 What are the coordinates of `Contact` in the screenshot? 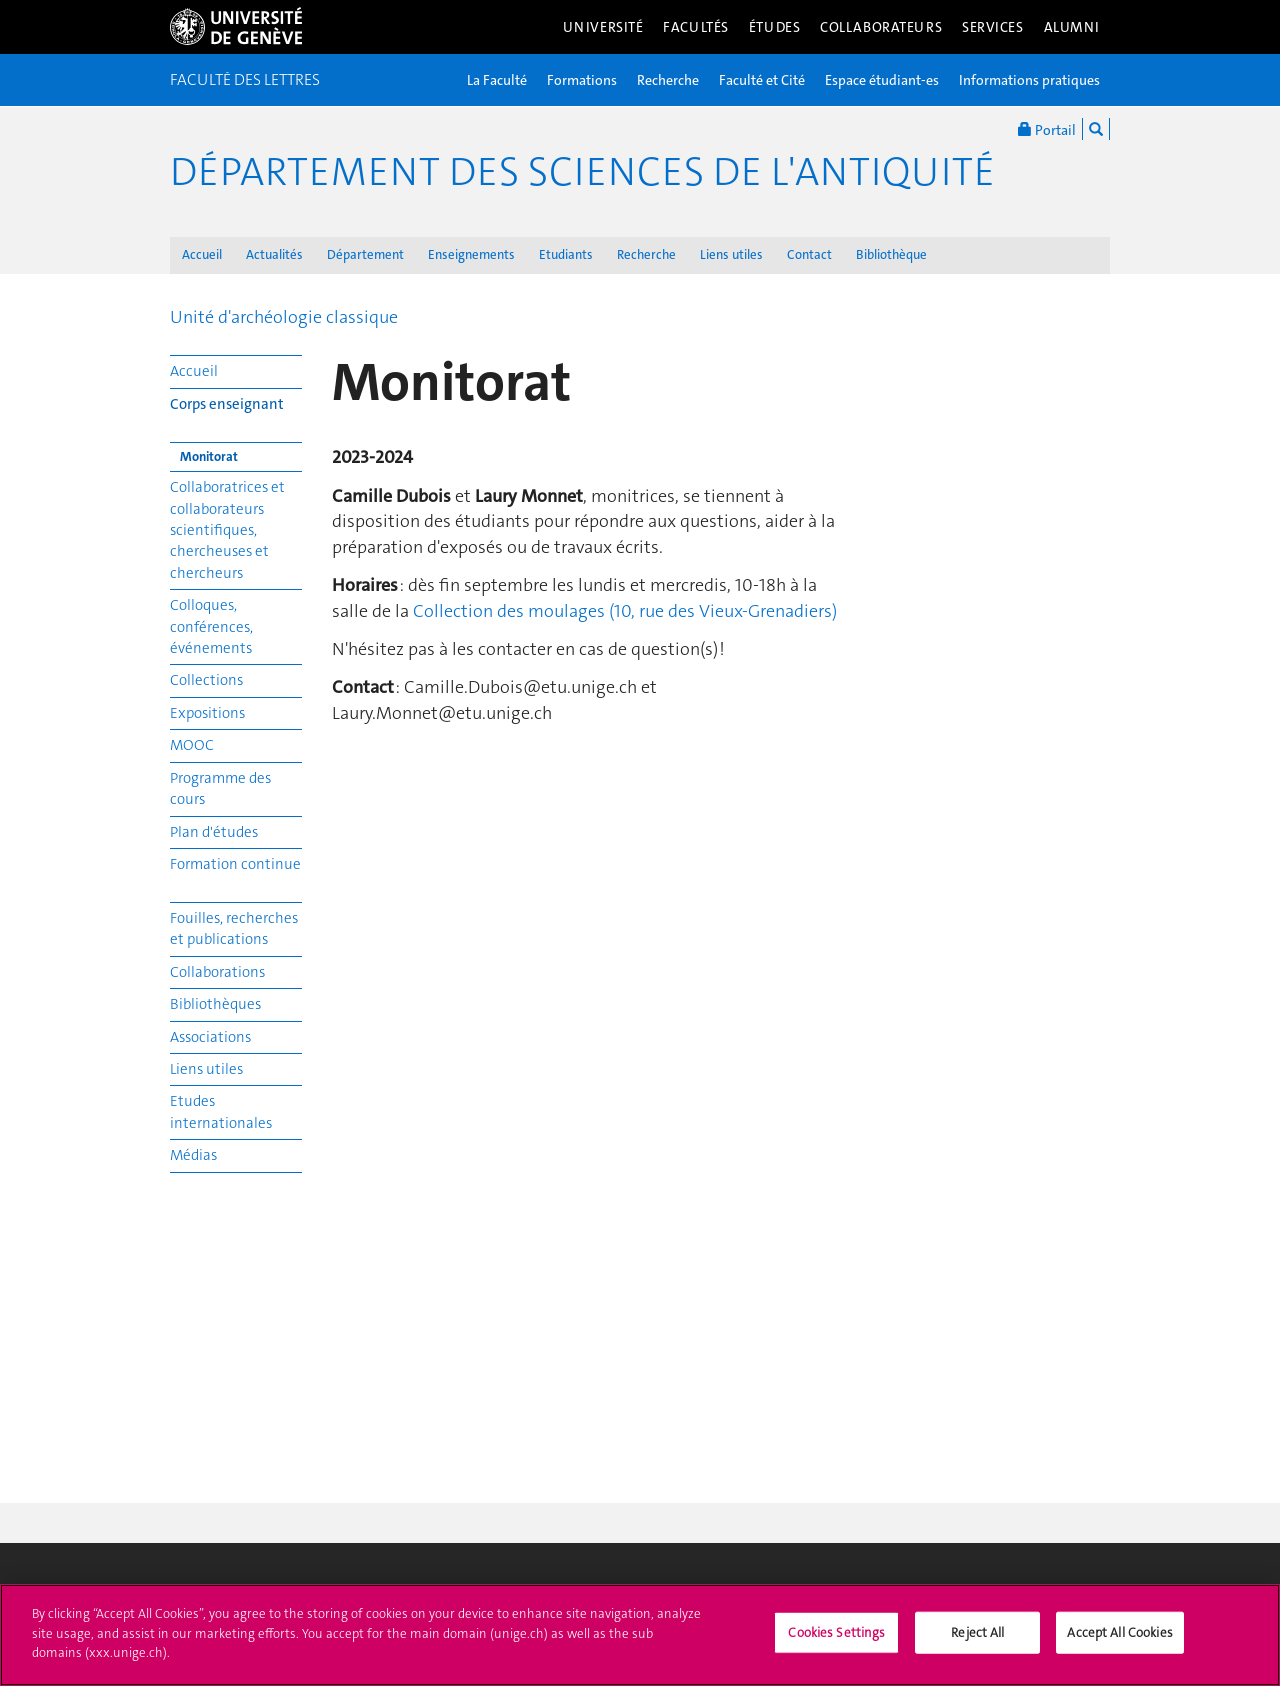 It's located at (809, 254).